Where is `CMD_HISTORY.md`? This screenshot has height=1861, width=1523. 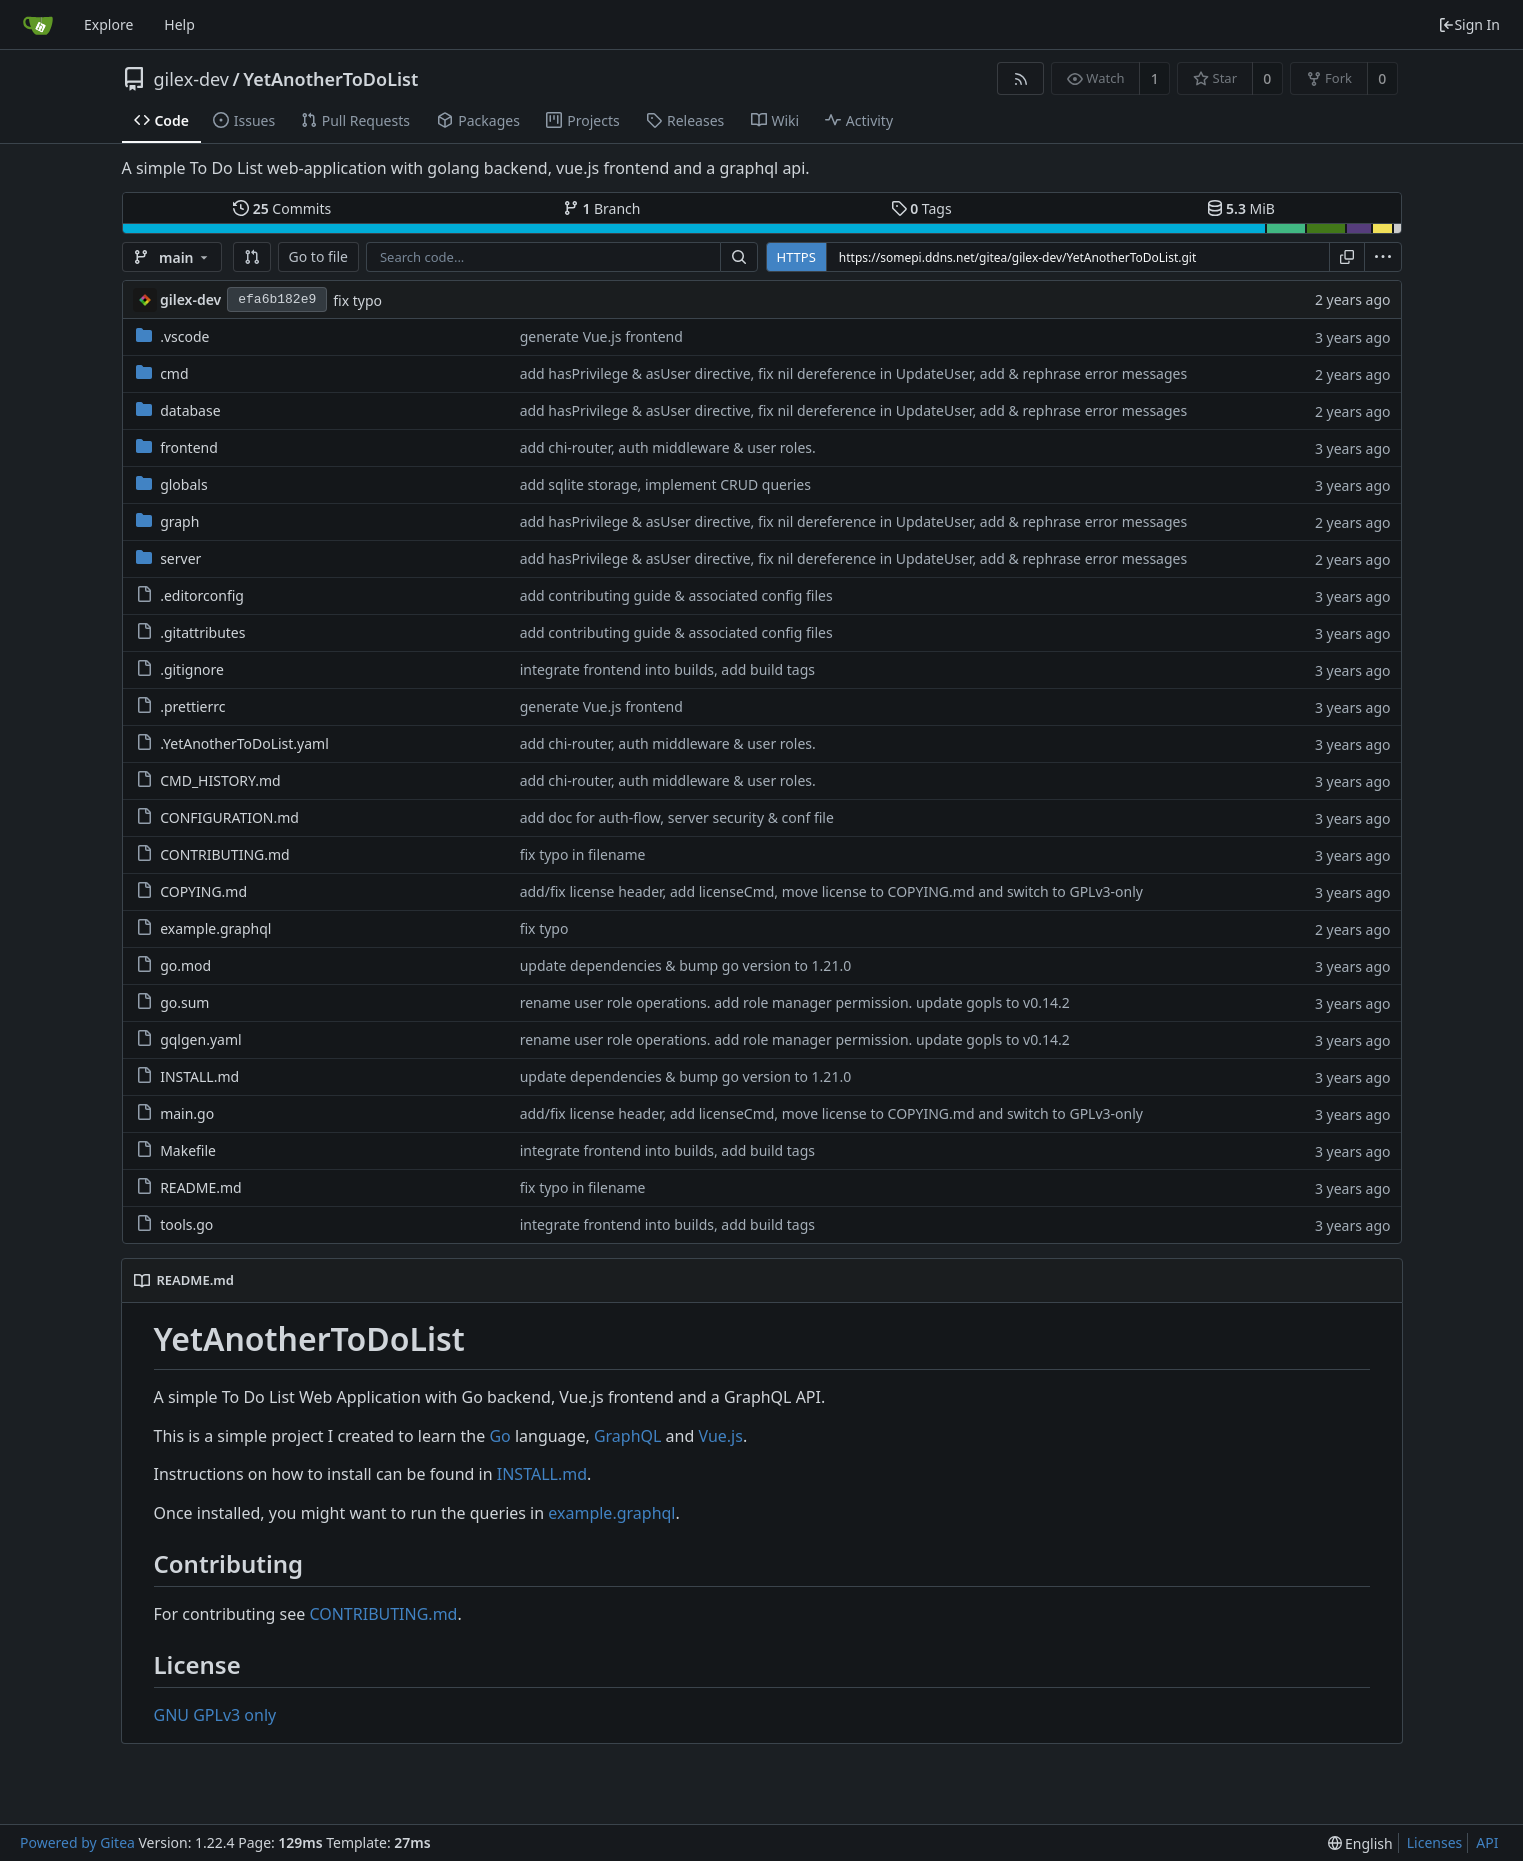 CMD_HISTORY.md is located at coordinates (220, 780).